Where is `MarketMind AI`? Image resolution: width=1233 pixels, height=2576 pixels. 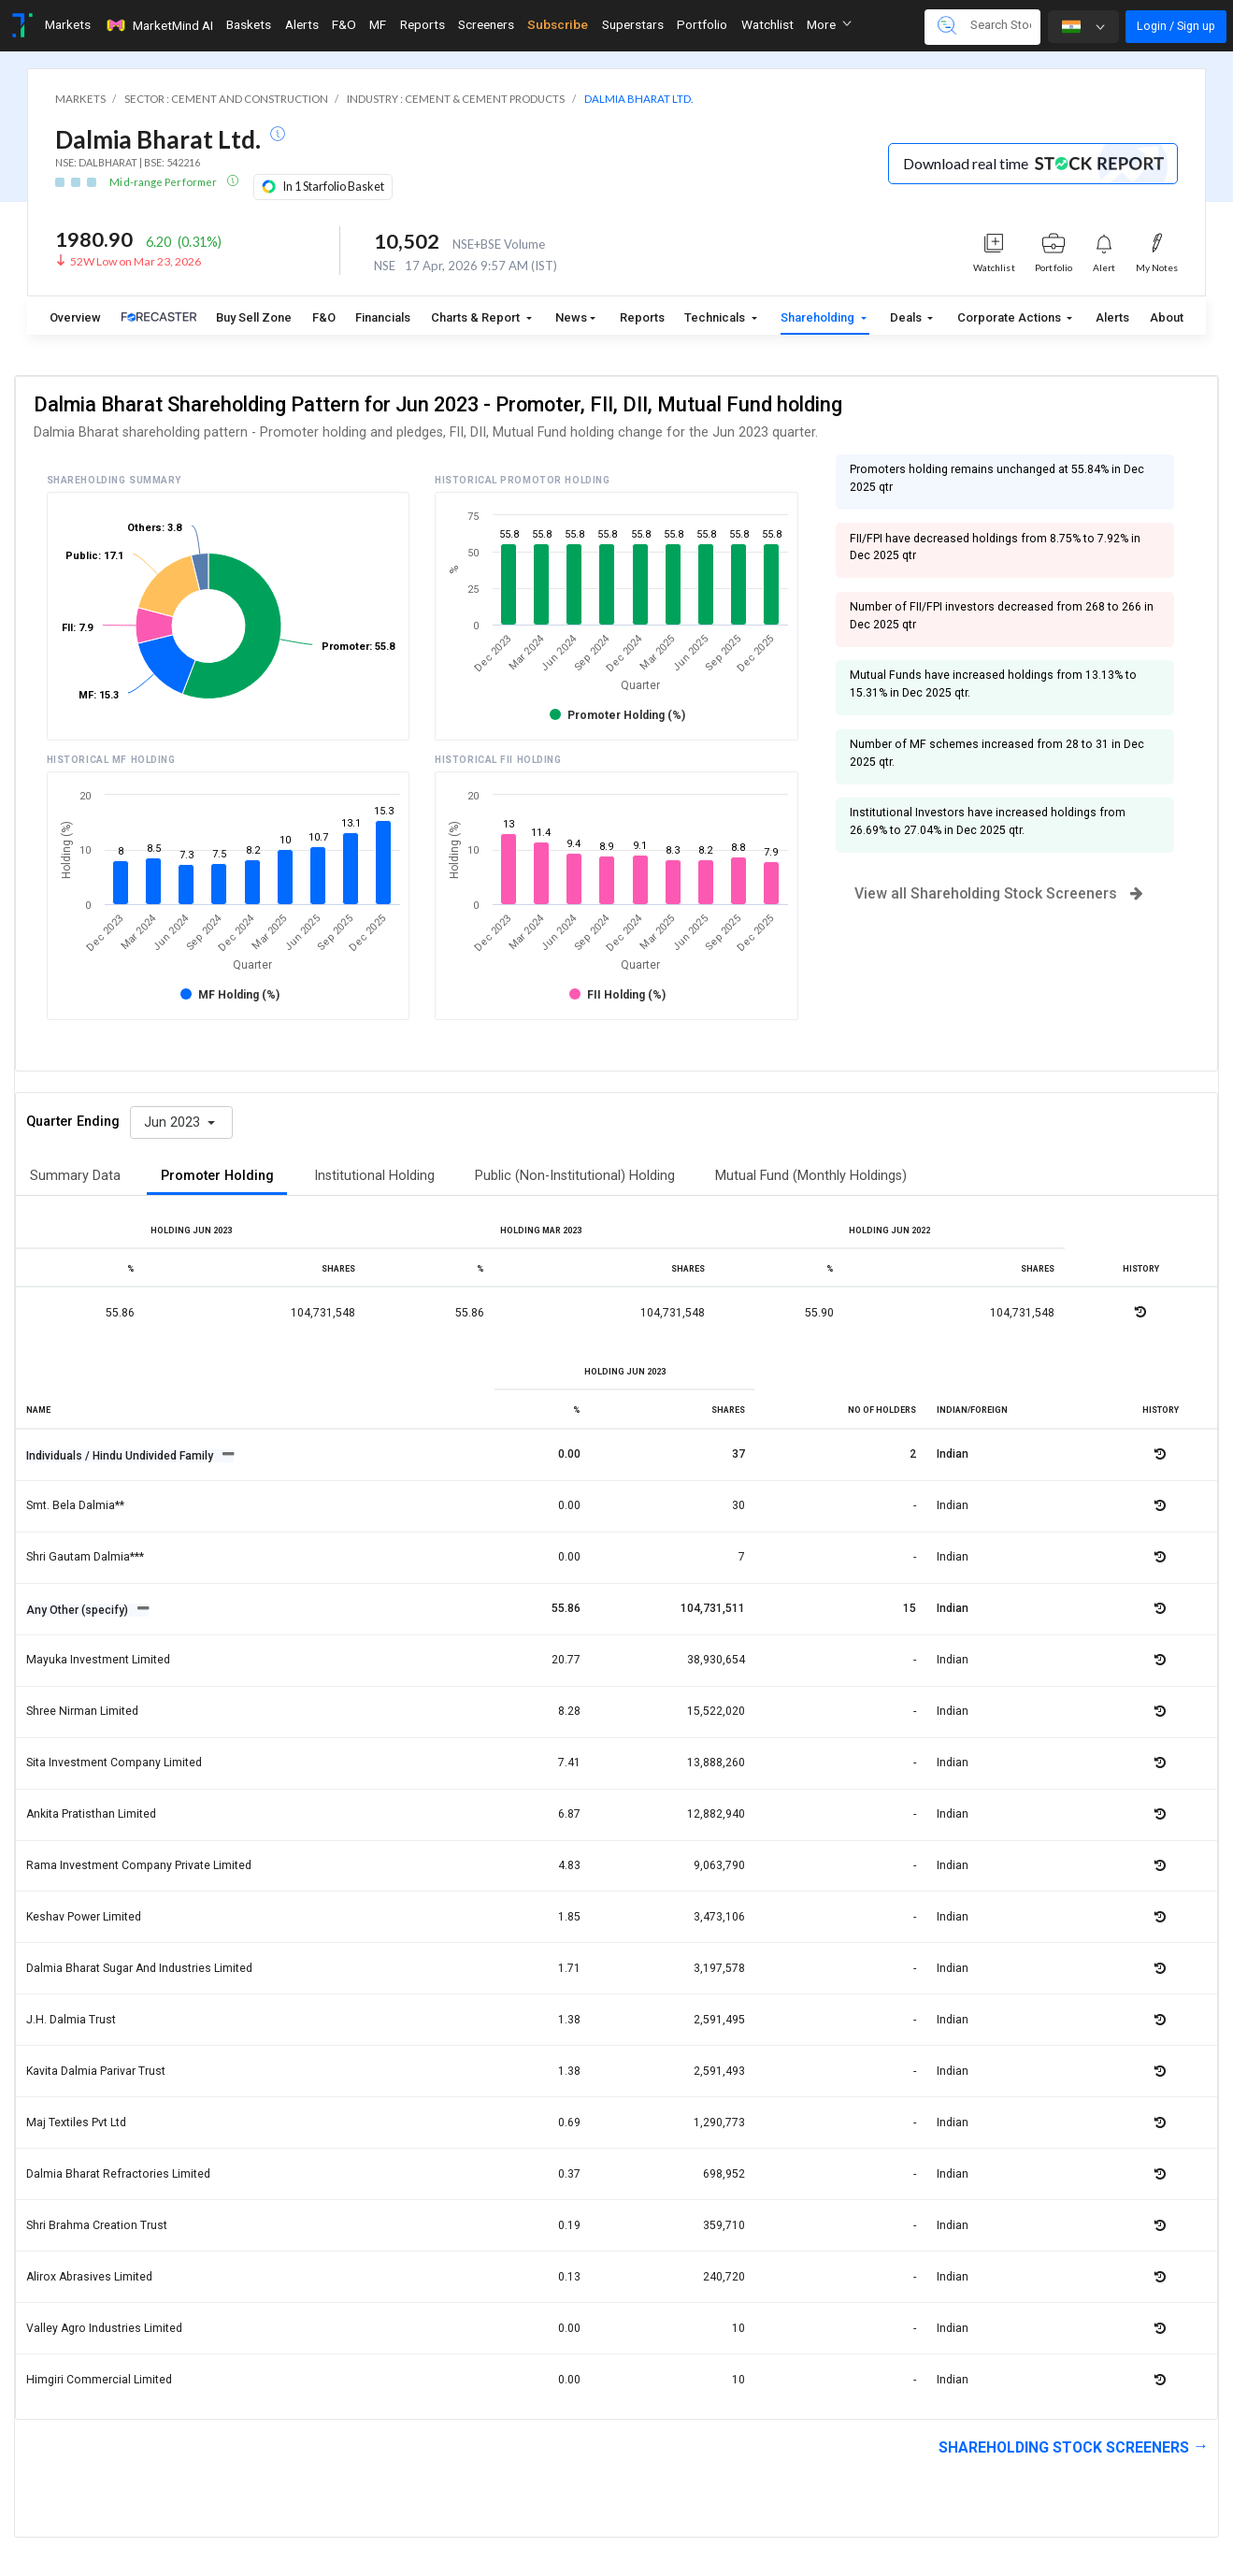
MarketMind AI is located at coordinates (159, 25).